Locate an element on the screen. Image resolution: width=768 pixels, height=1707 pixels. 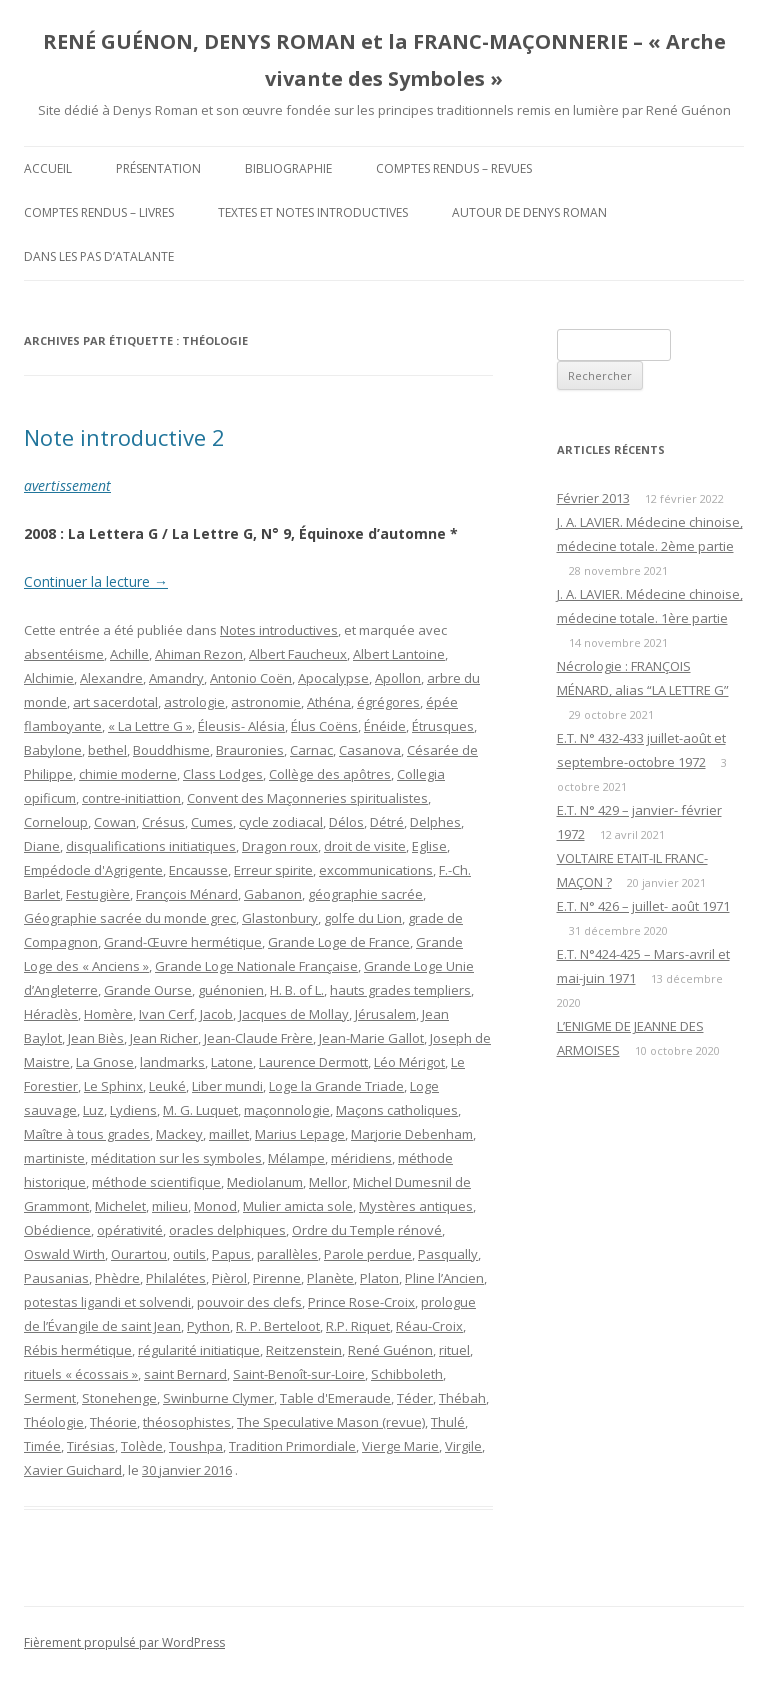
art sacerdotal is located at coordinates (115, 702).